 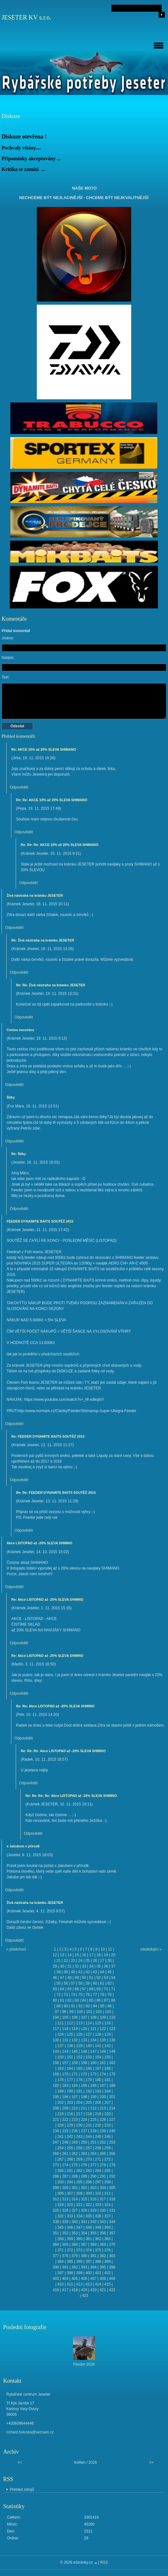 What do you see at coordinates (93, 2278) in the screenshot?
I see `407` at bounding box center [93, 2278].